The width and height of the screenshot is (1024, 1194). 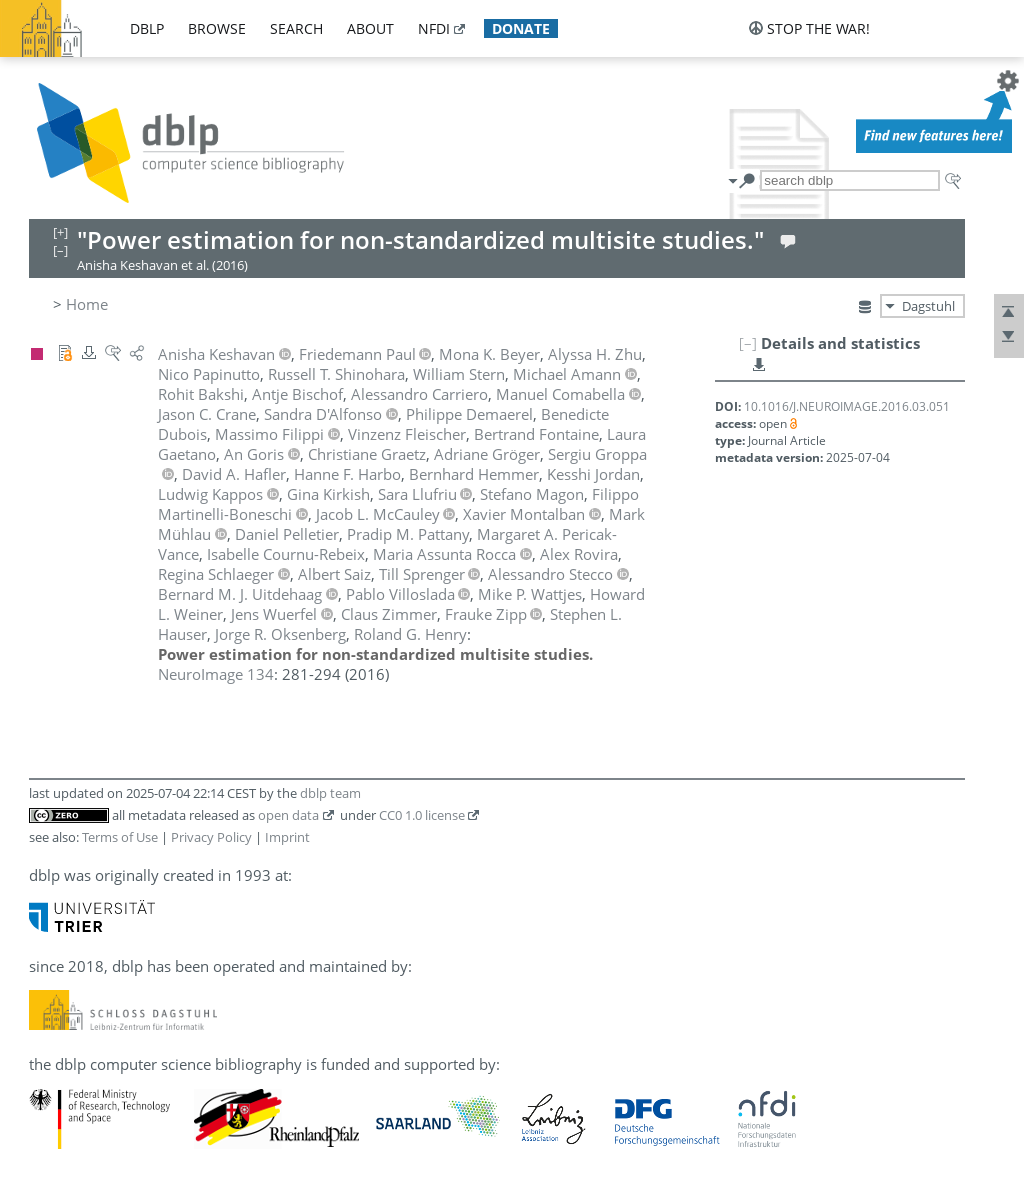 I want to click on Imprint, so click(x=287, y=837).